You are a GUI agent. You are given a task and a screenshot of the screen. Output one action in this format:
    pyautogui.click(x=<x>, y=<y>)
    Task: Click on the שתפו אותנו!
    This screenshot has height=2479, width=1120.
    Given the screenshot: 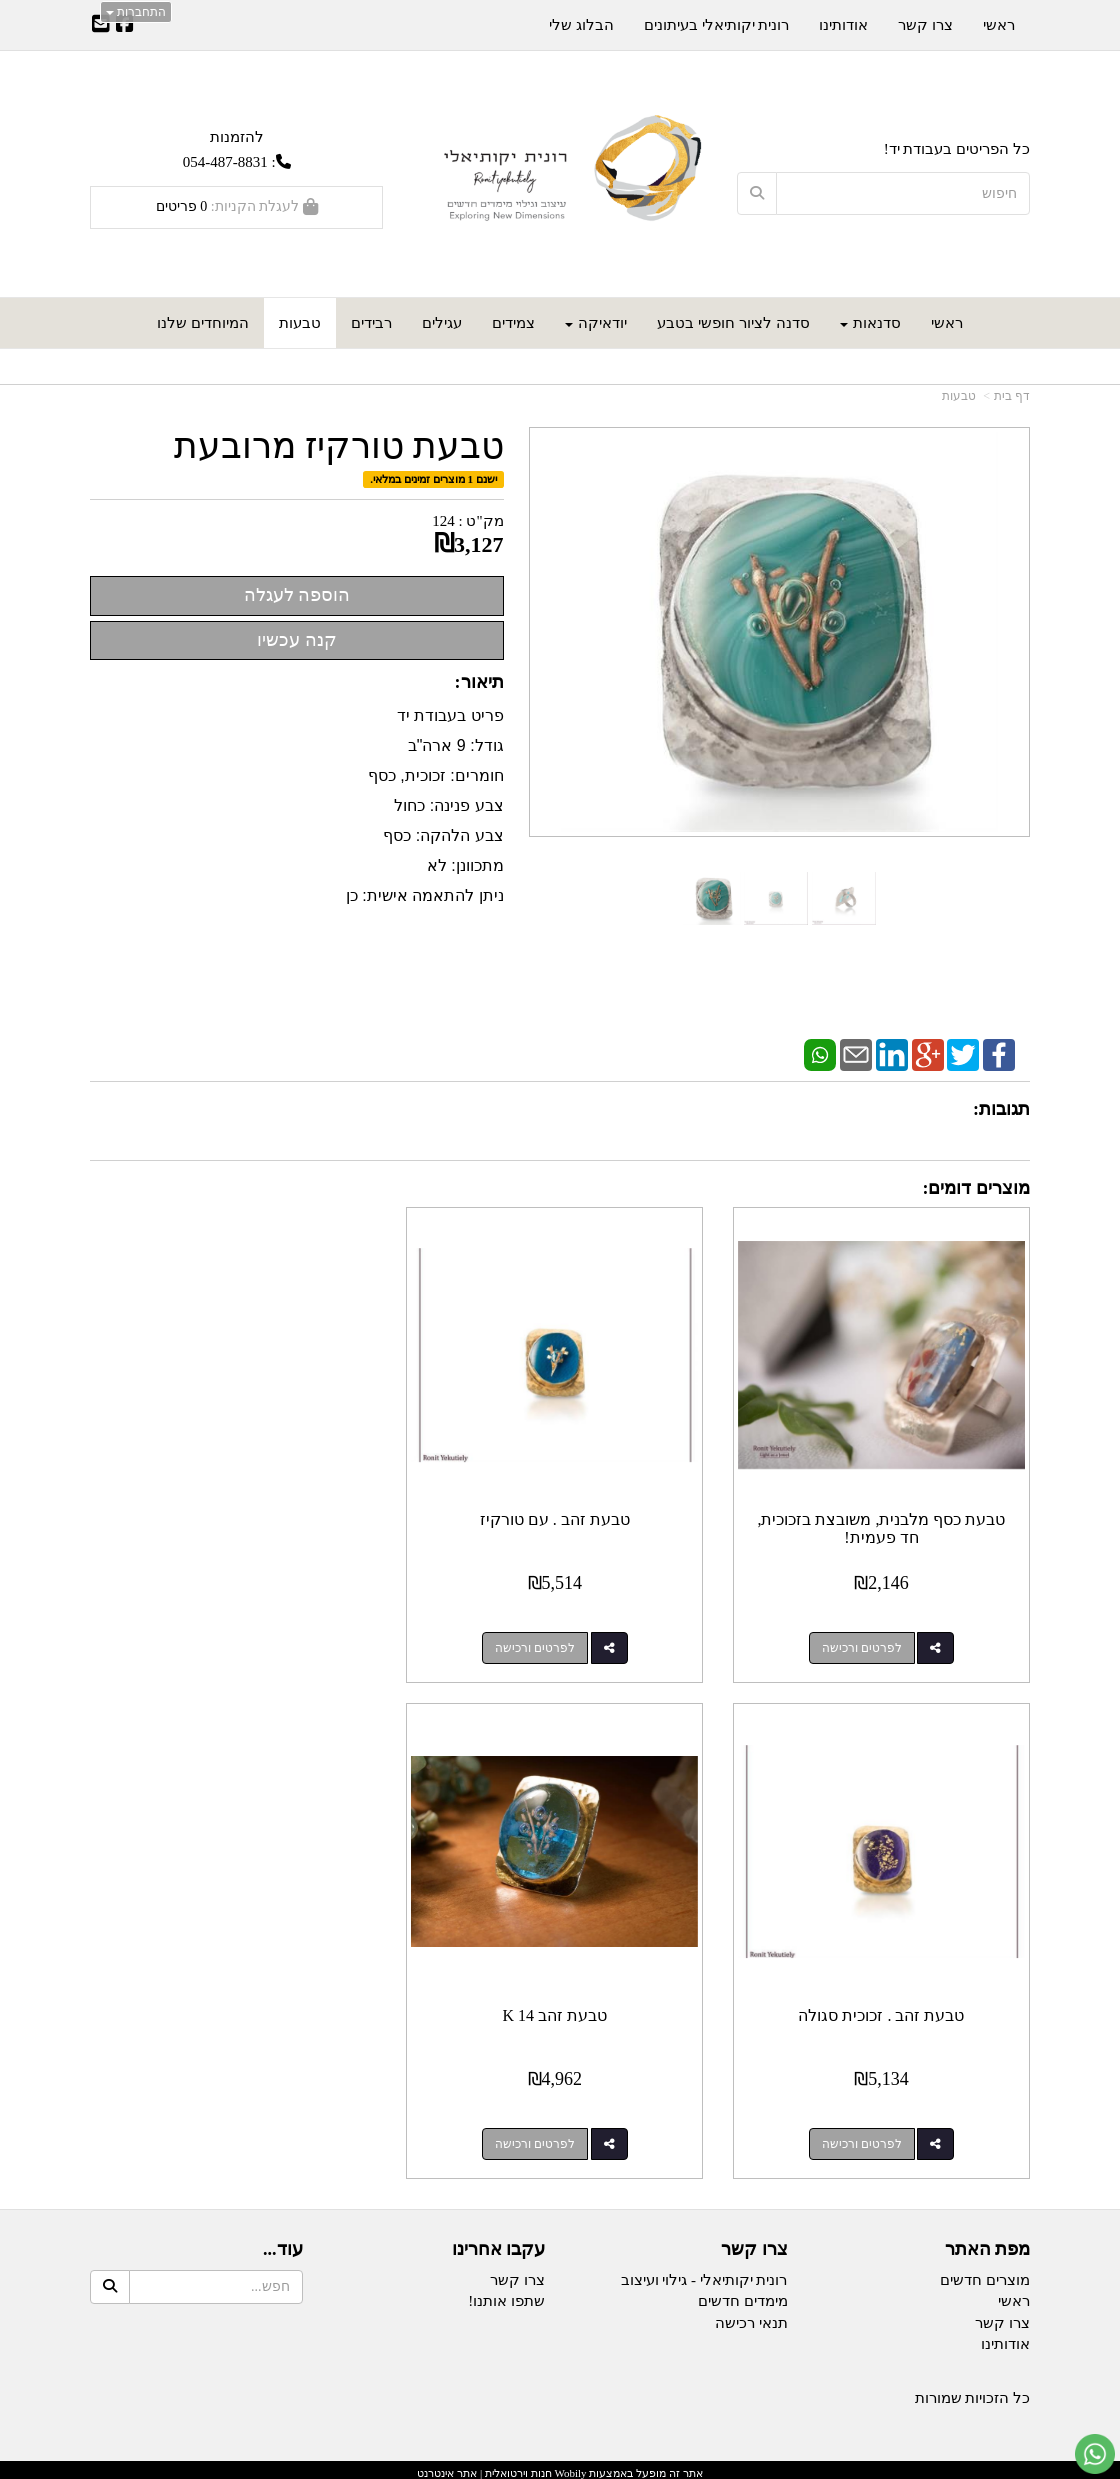 What is the action you would take?
    pyautogui.click(x=506, y=2294)
    